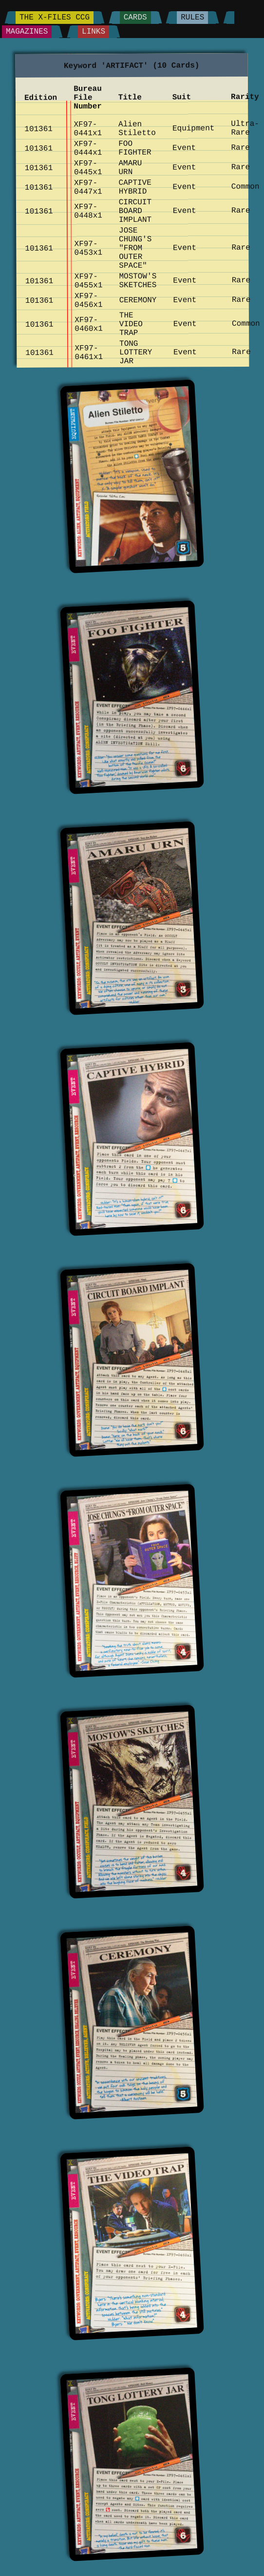 The image size is (264, 2576). I want to click on Alien Stiletto, so click(137, 129).